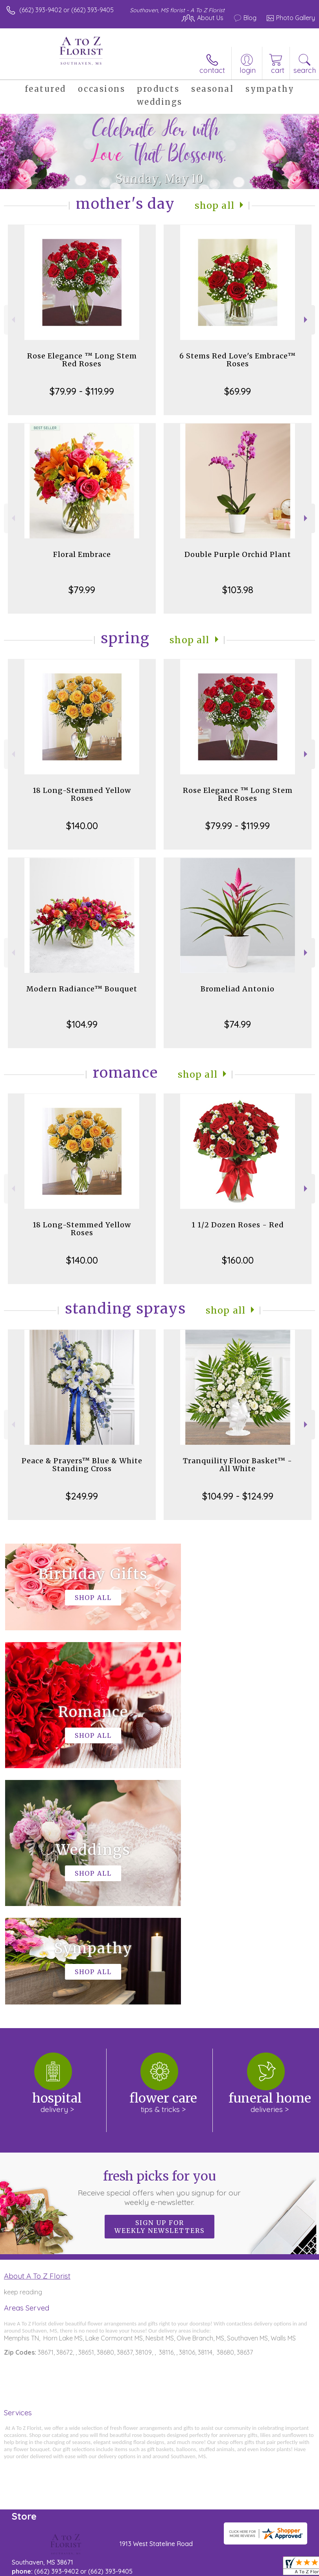 This screenshot has height=2576, width=319. Describe the element at coordinates (159, 1990) in the screenshot. I see `Sign up for weekly newsletters` at that location.